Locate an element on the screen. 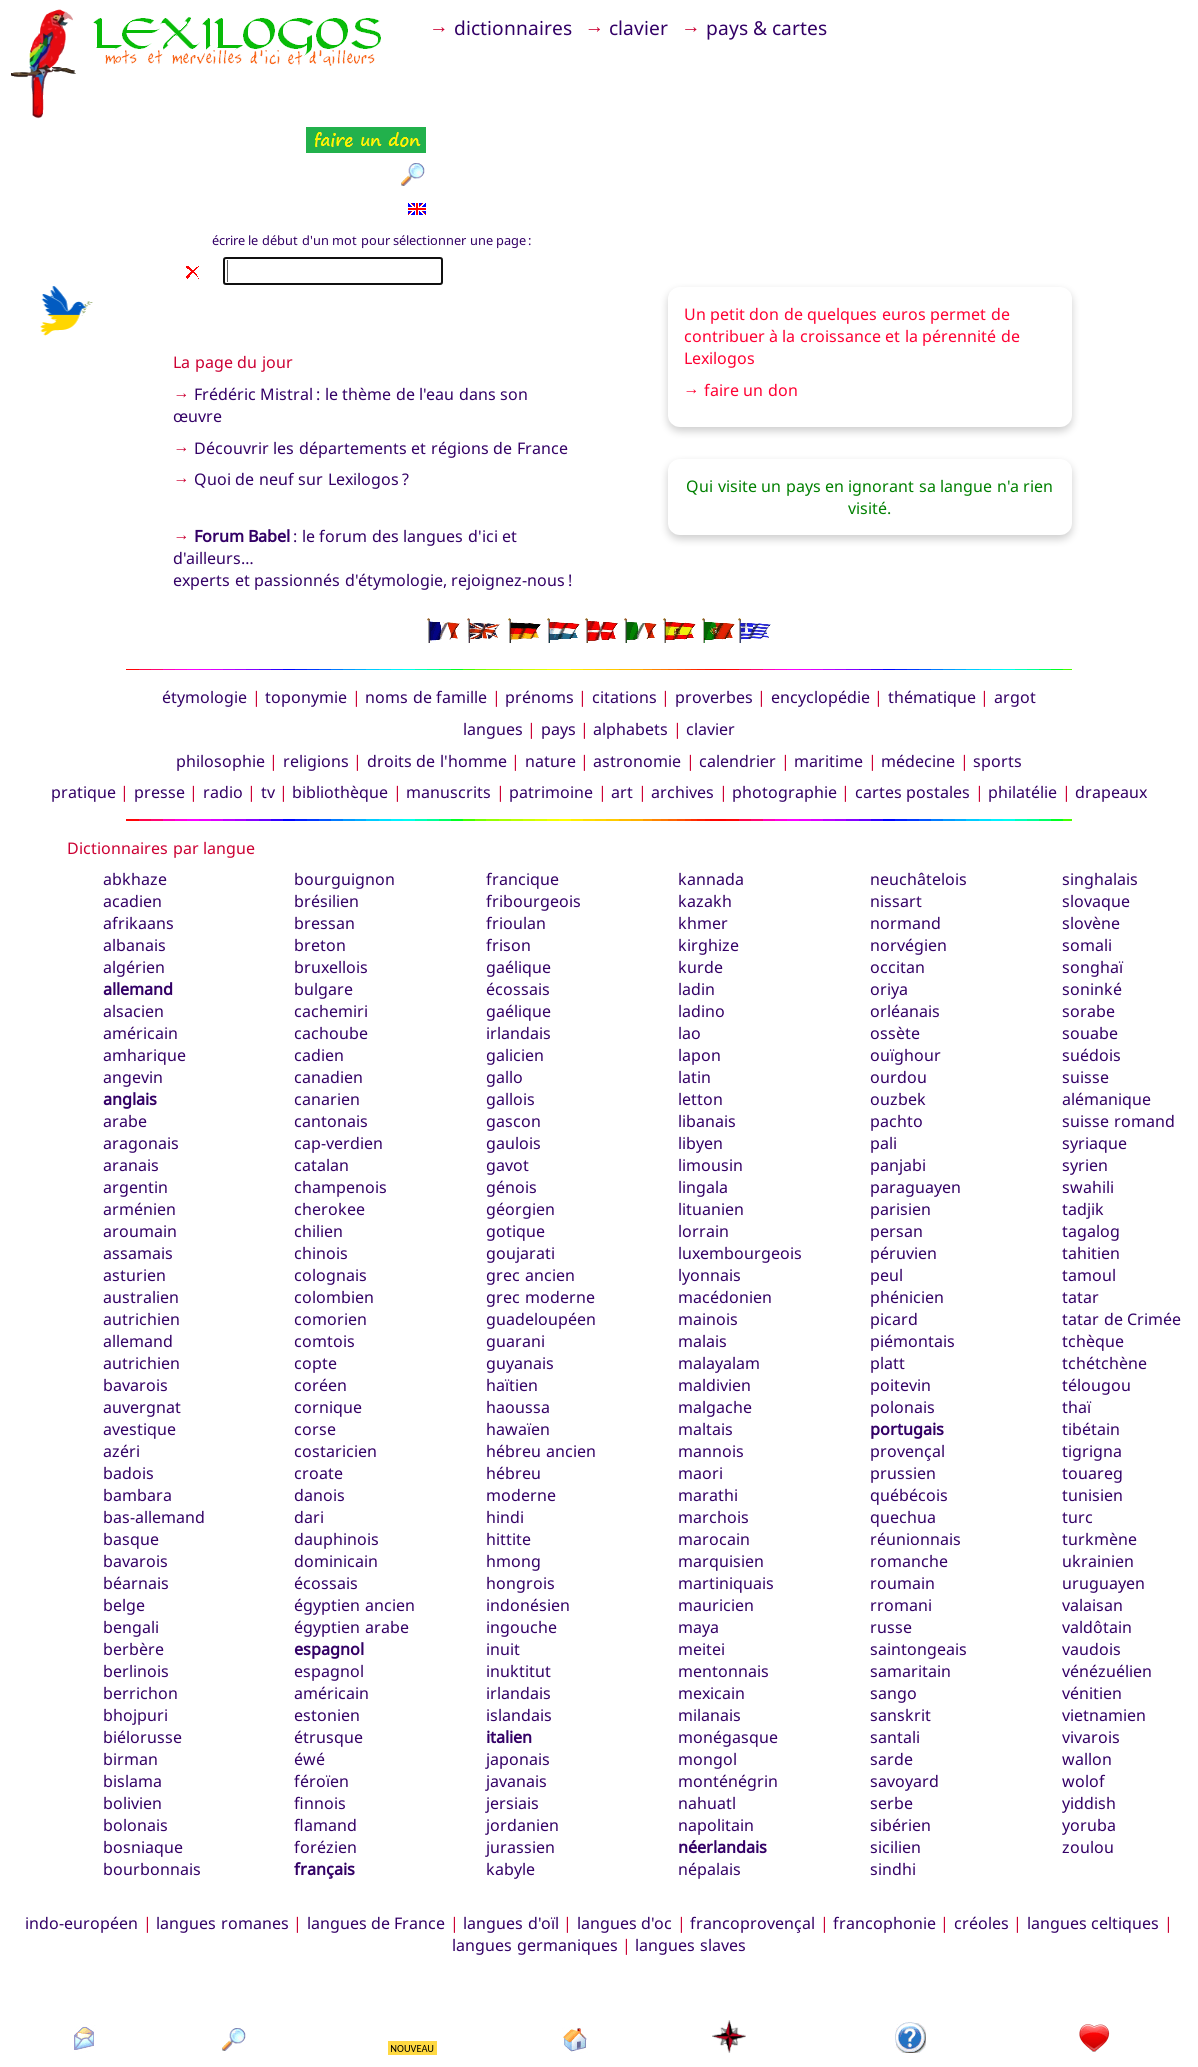 This screenshot has height=2067, width=1198. provençal is located at coordinates (907, 1352).